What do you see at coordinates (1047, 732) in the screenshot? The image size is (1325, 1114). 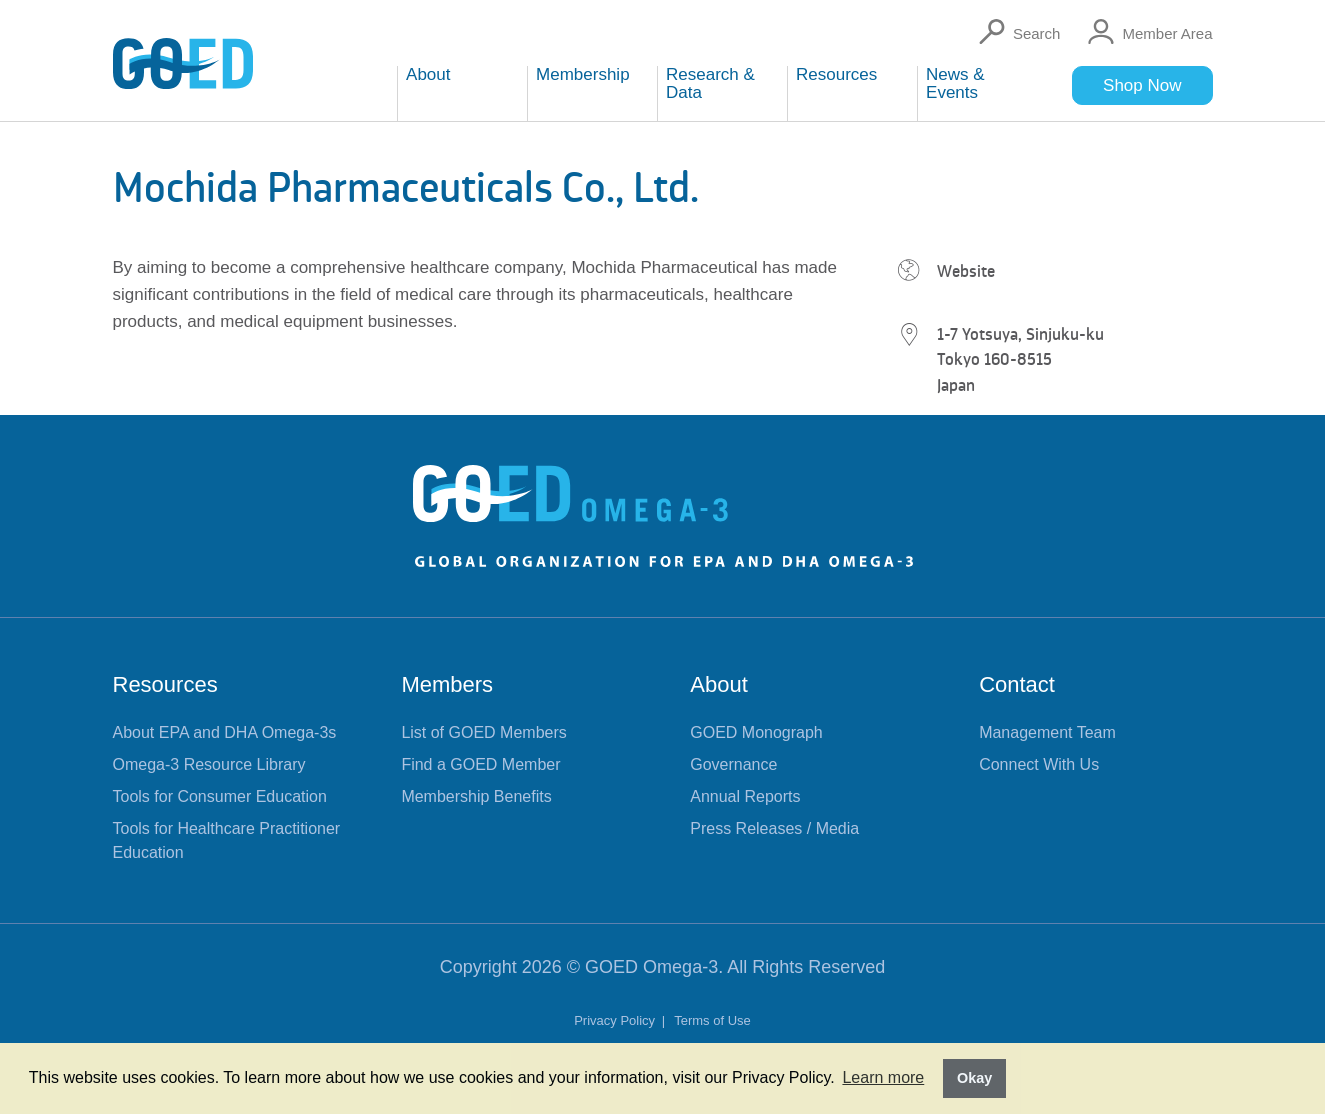 I see `Management Team` at bounding box center [1047, 732].